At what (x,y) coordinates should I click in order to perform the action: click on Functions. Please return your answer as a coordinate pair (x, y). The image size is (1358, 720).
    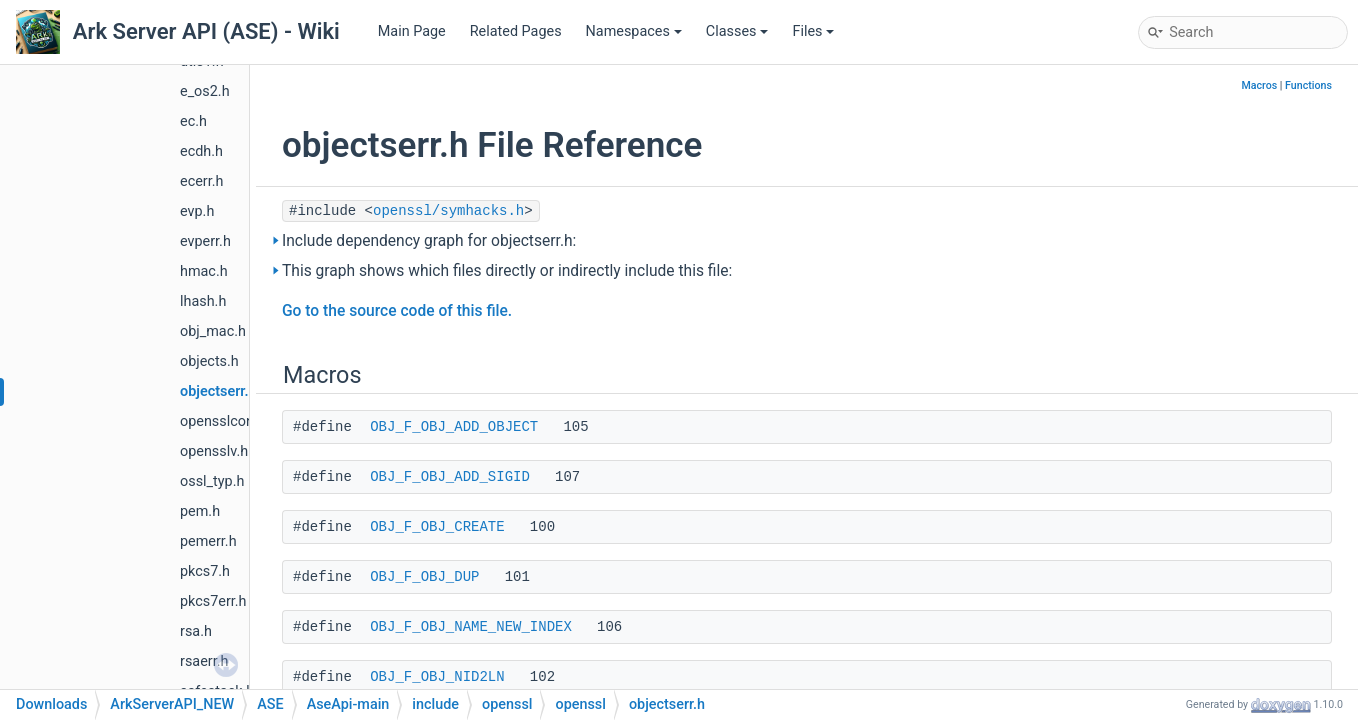
    Looking at the image, I should click on (1308, 85).